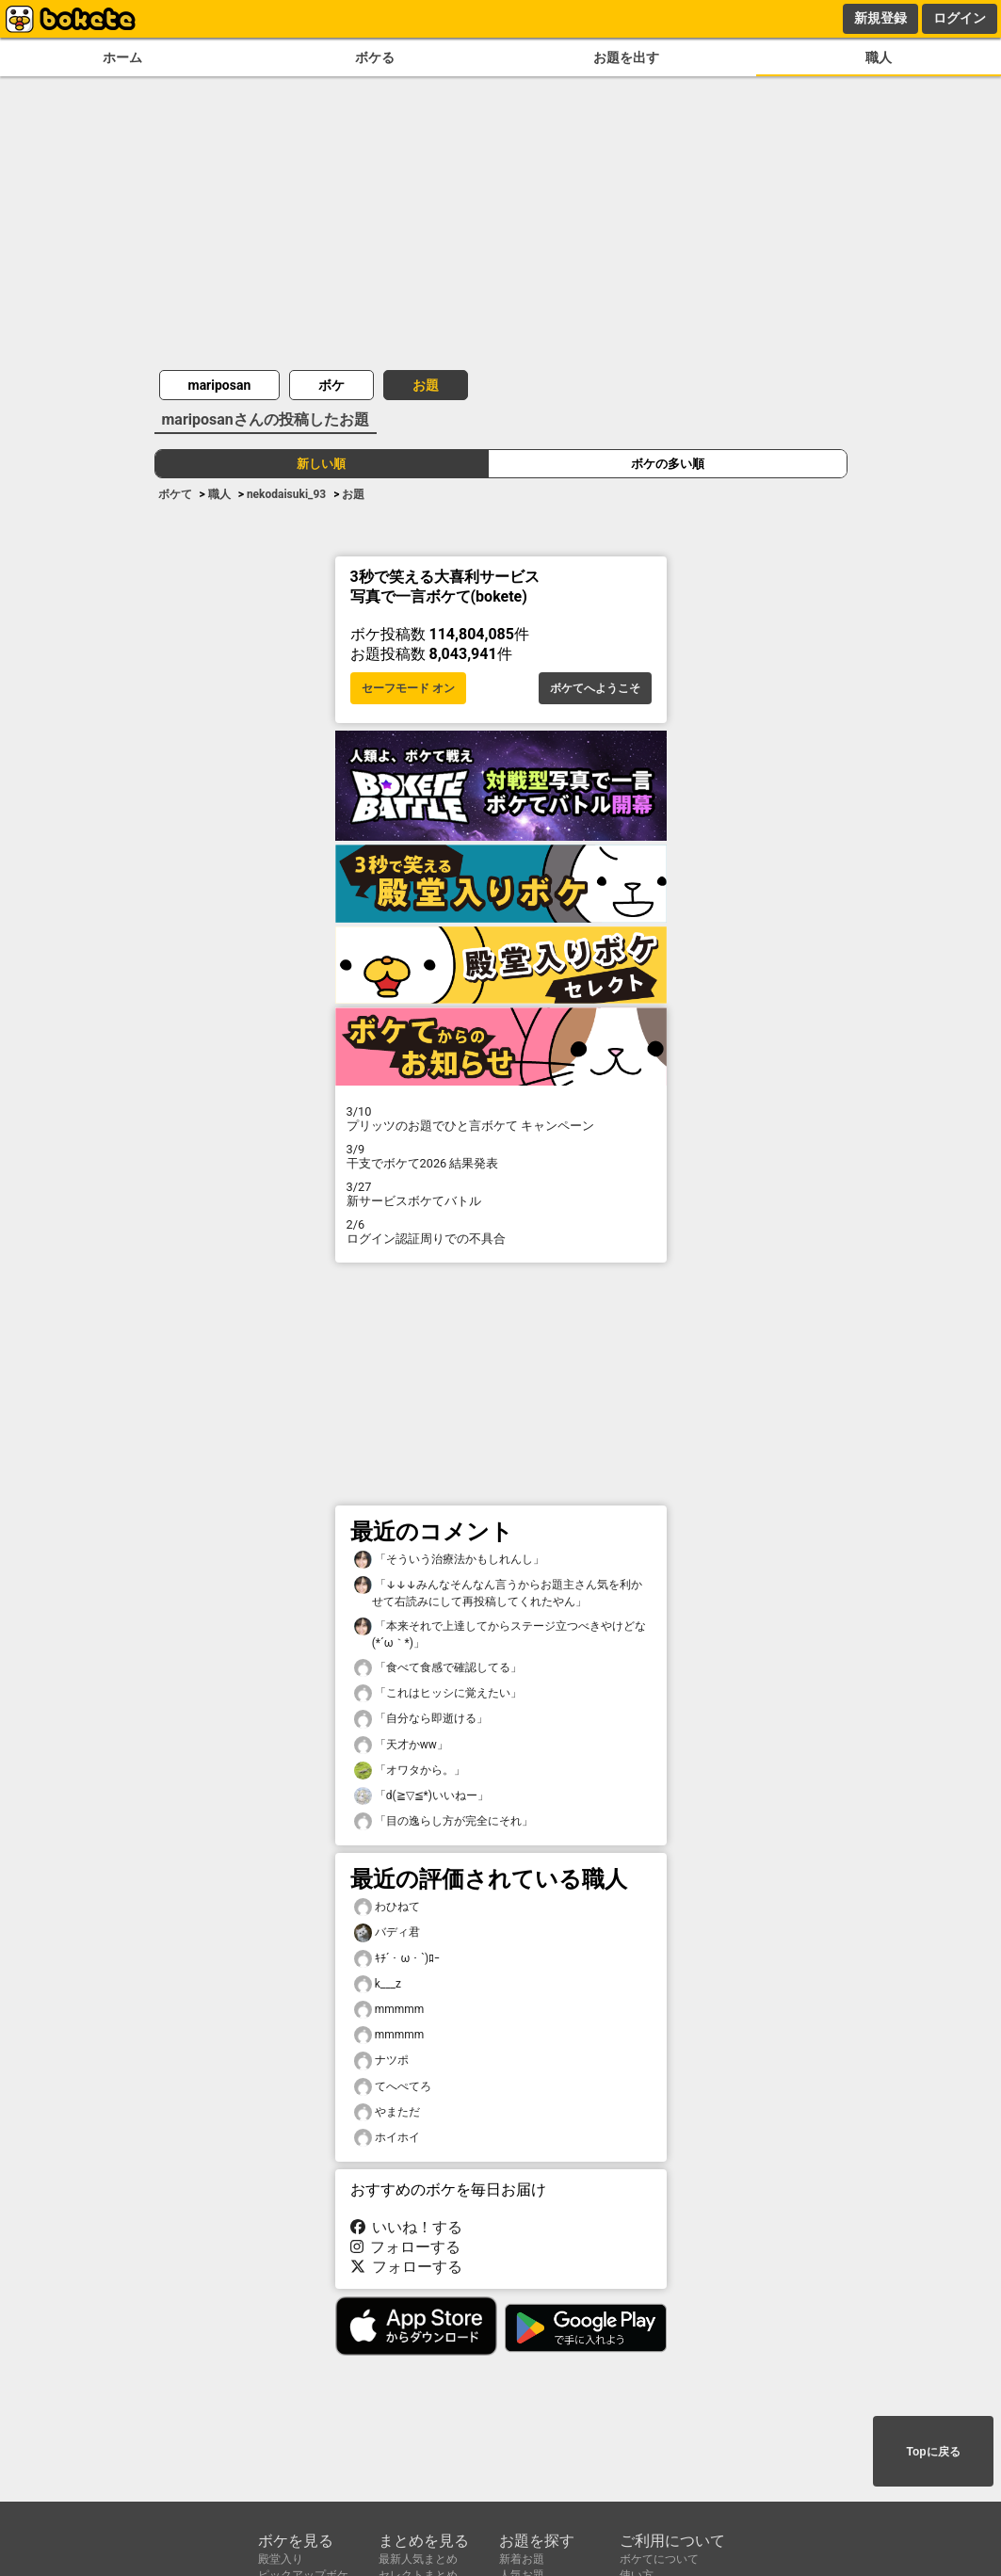  I want to click on 新規登録, so click(880, 17).